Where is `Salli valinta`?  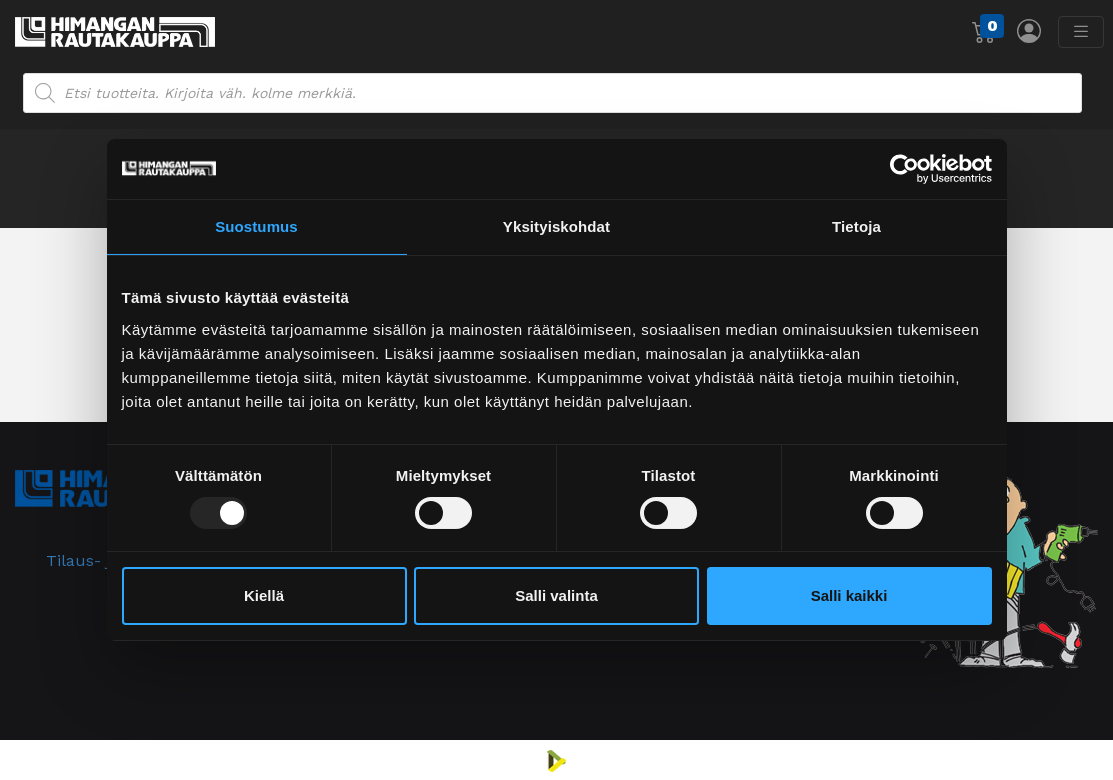
Salli valinta is located at coordinates (556, 595).